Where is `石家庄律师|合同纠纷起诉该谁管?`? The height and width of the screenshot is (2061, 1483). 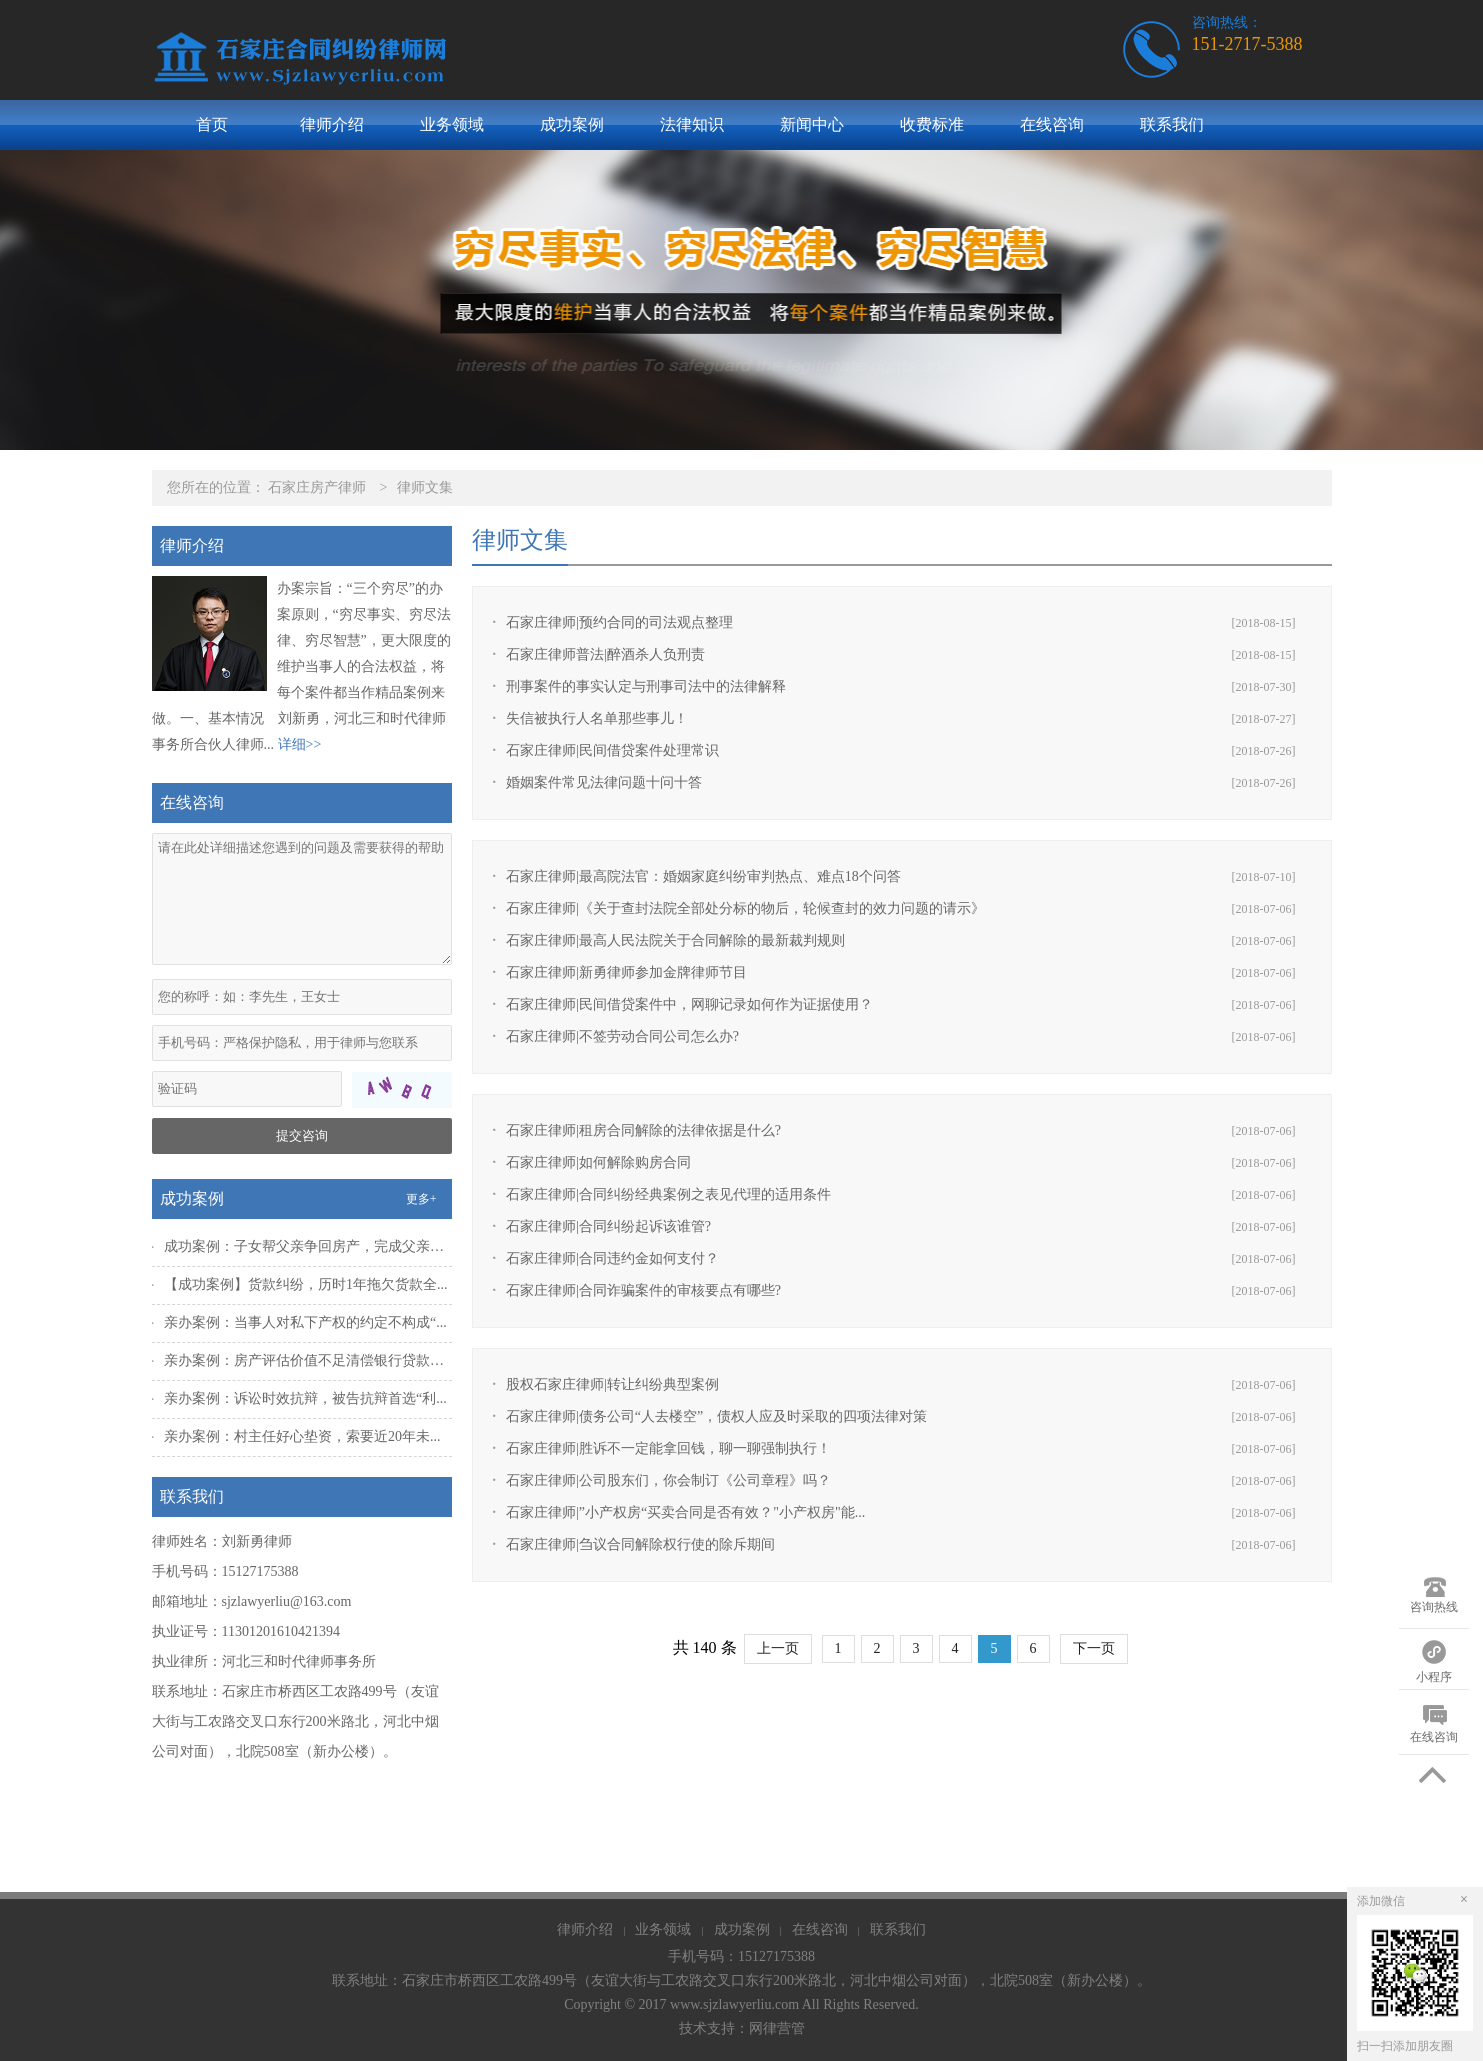
石家庄律师|合同纠纷起诉该谁管? is located at coordinates (608, 1226).